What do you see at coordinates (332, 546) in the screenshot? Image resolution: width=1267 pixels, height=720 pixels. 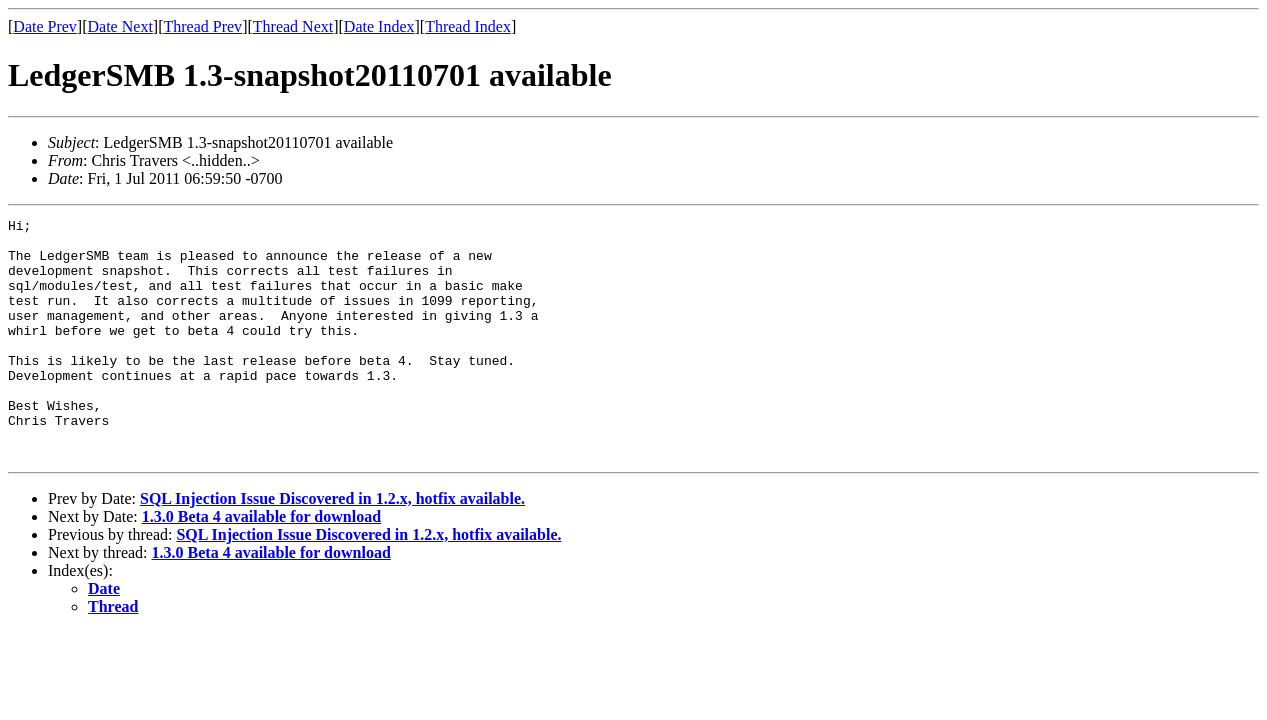 I see `SQL Injection Issue Discovered in 1.2.x, hotfix available.` at bounding box center [332, 546].